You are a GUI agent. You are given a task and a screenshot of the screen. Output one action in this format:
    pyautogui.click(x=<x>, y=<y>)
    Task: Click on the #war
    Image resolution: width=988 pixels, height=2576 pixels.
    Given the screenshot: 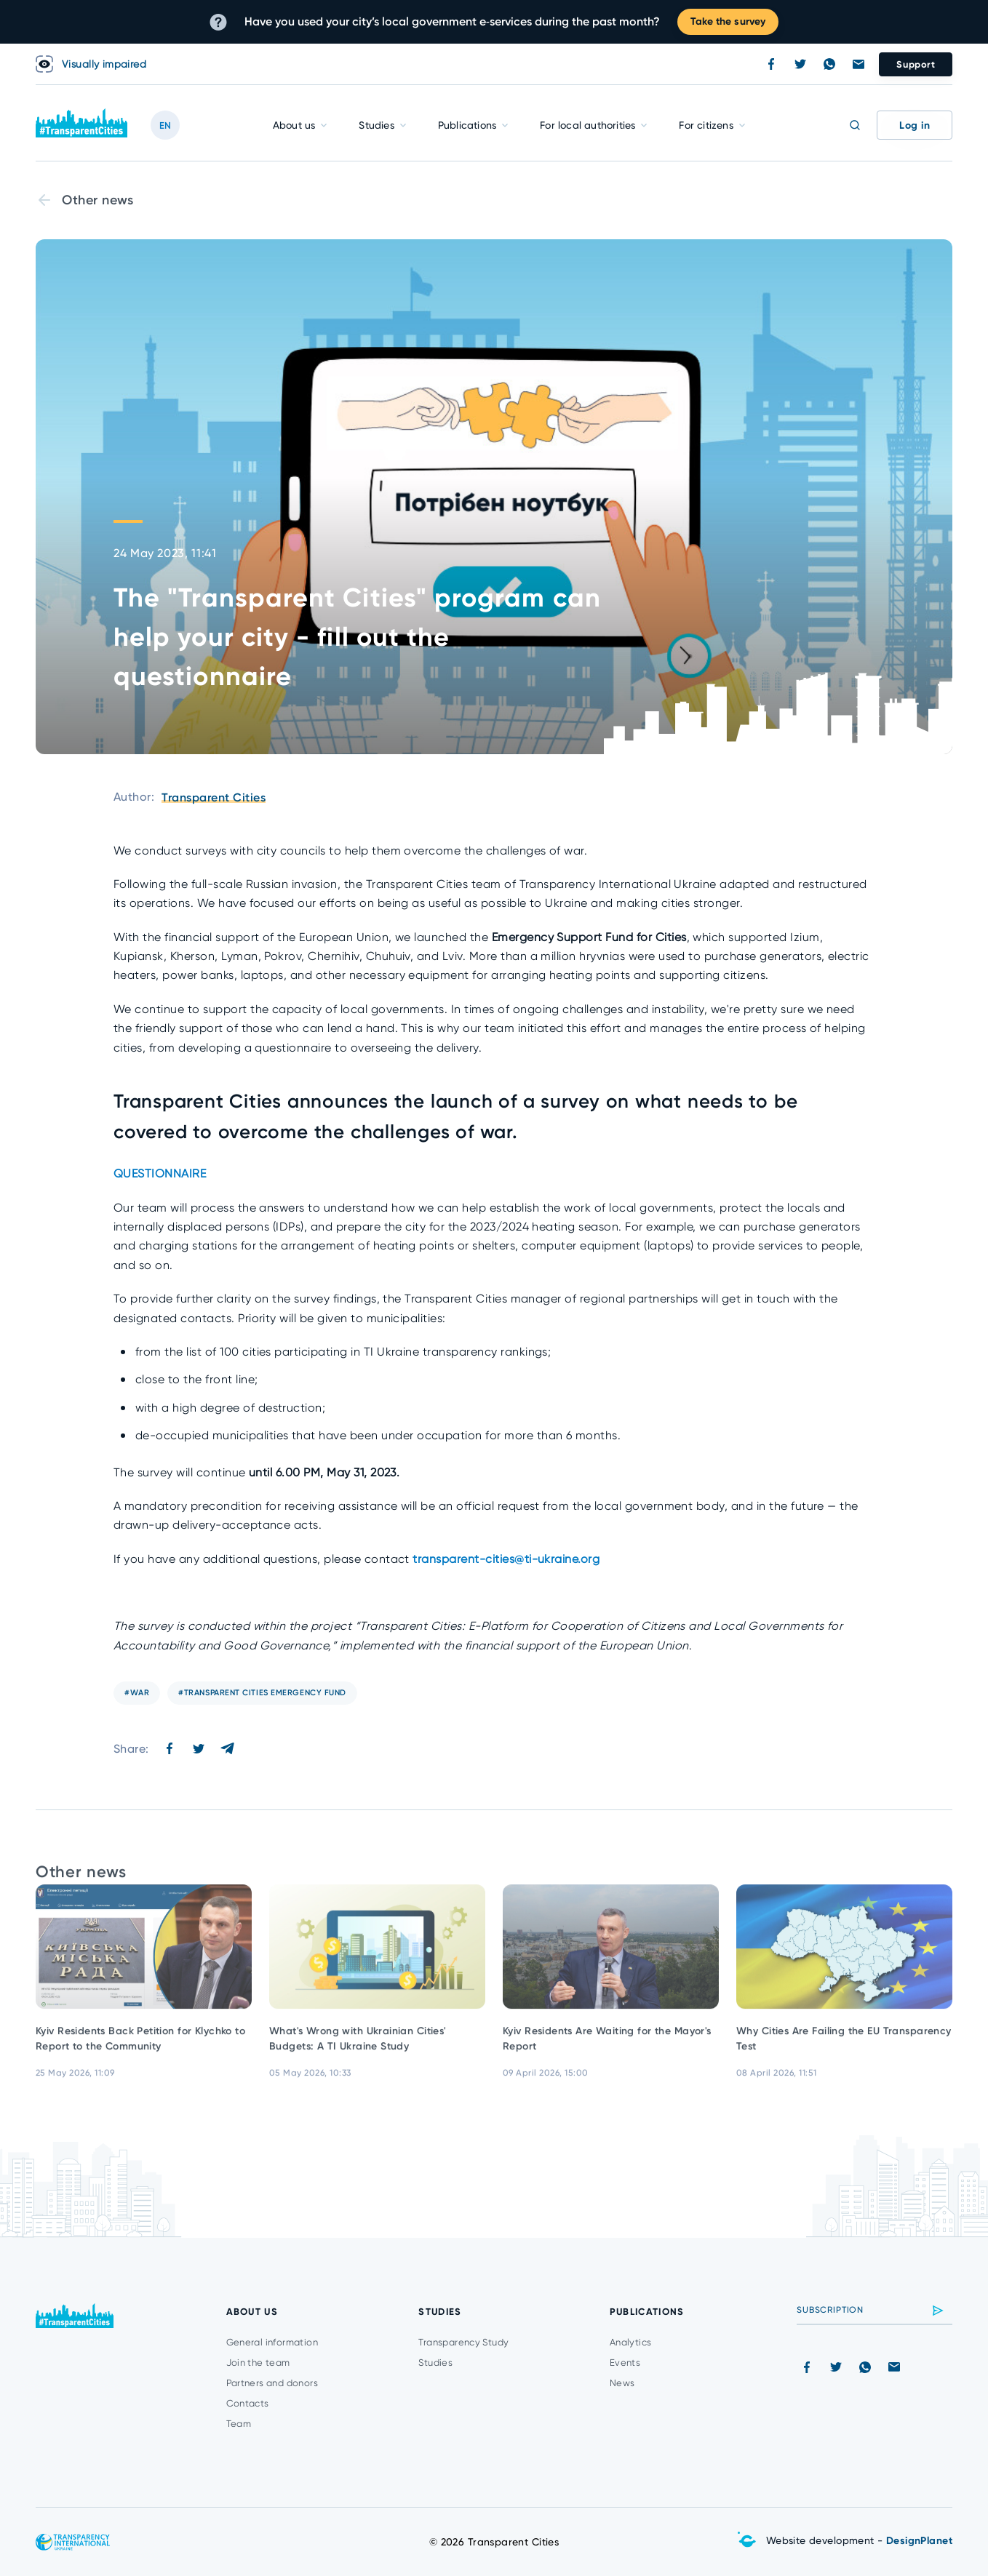 What is the action you would take?
    pyautogui.click(x=136, y=1692)
    